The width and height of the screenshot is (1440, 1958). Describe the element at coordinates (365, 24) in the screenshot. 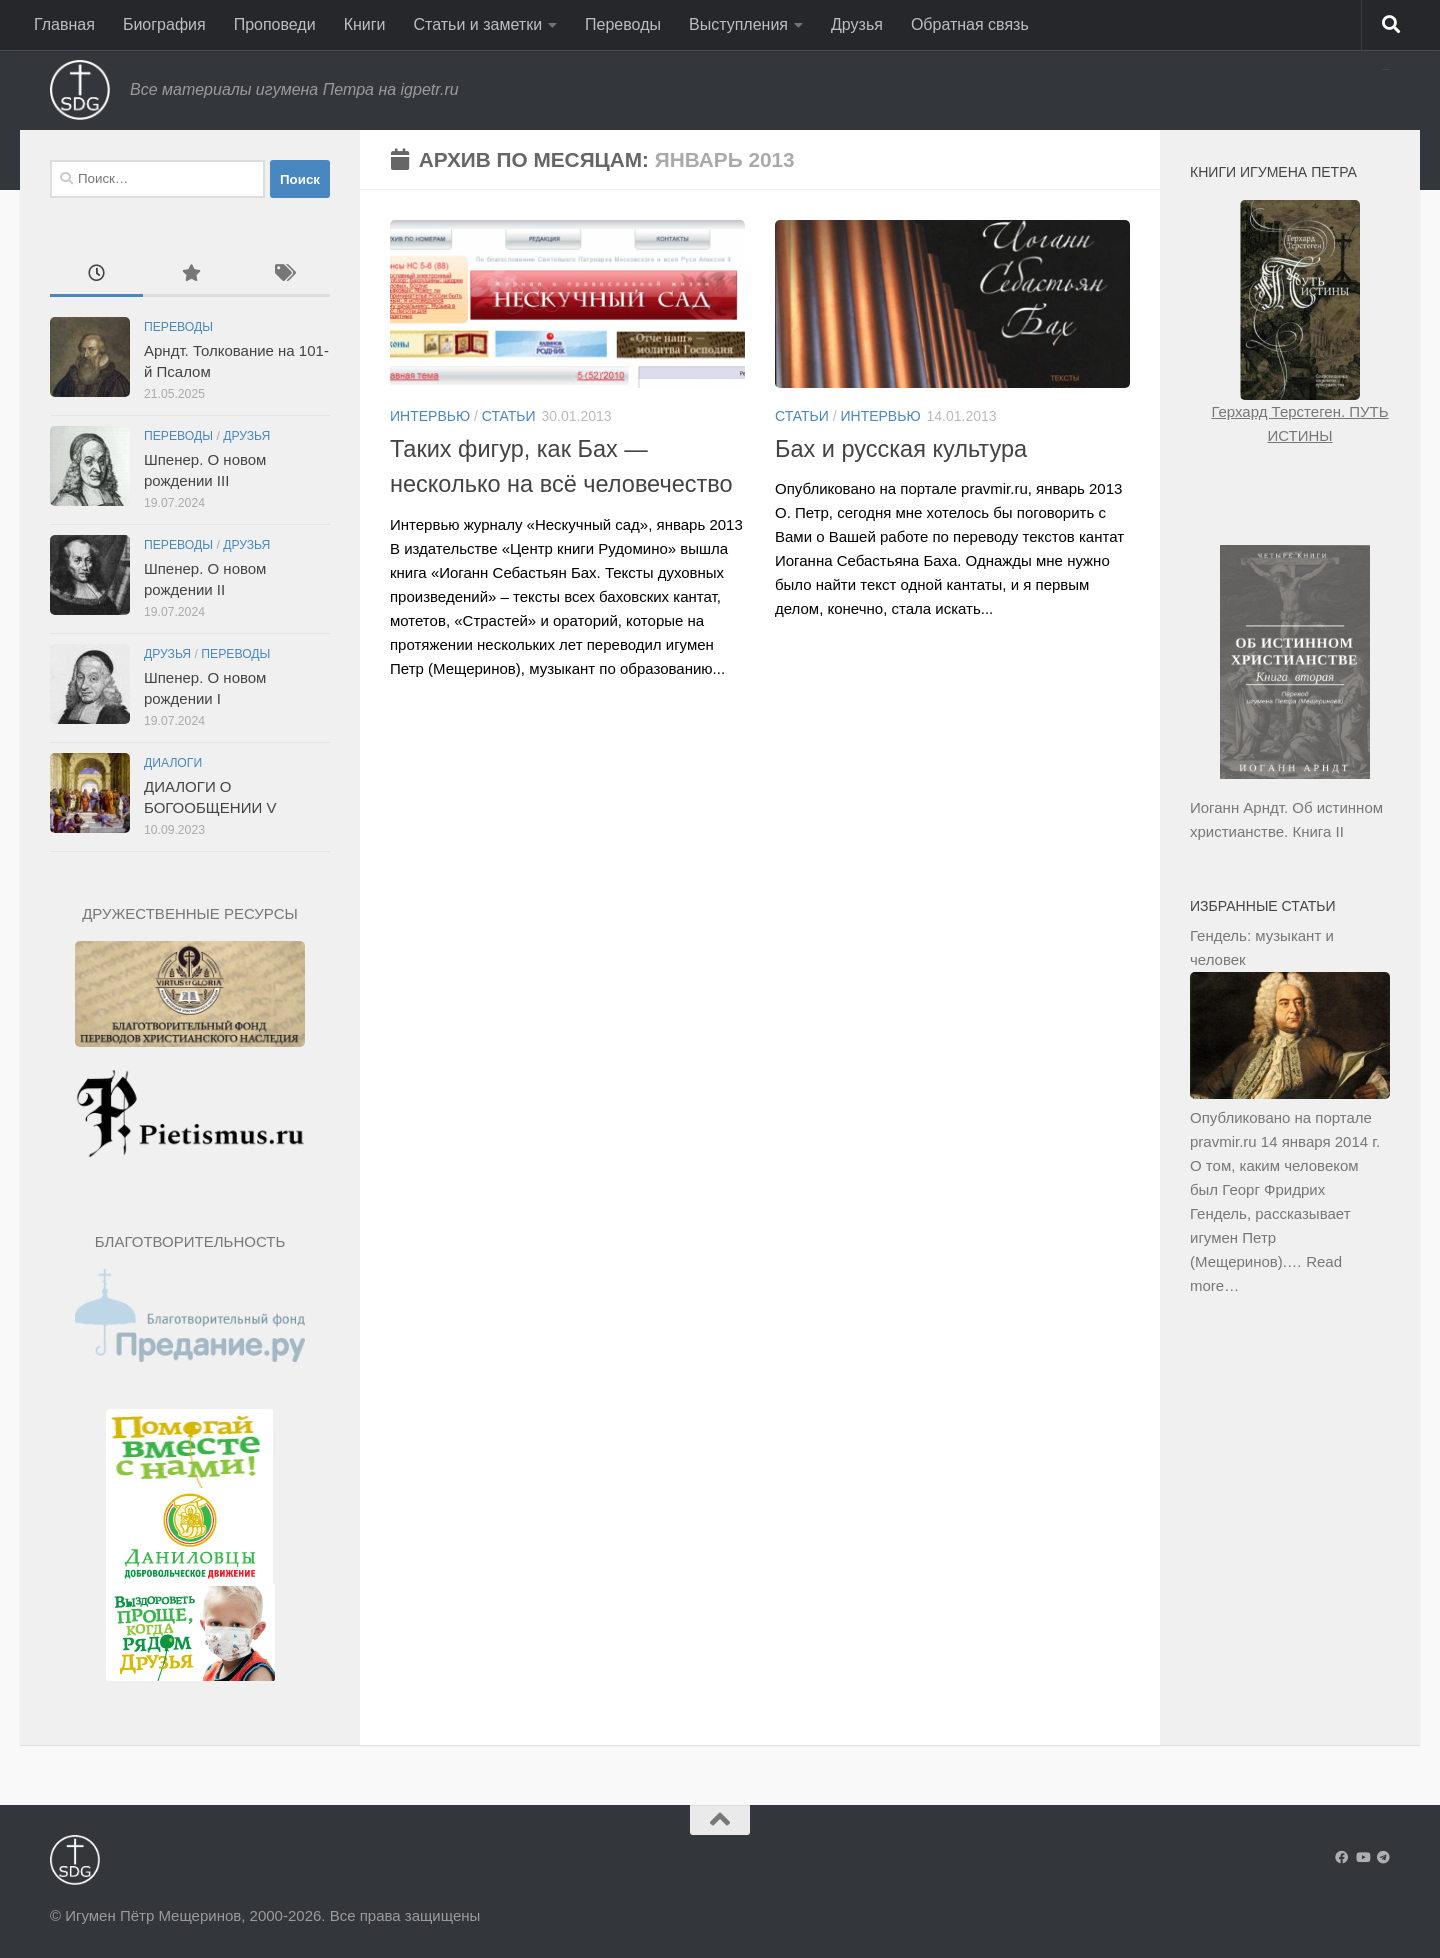

I see `Книги` at that location.